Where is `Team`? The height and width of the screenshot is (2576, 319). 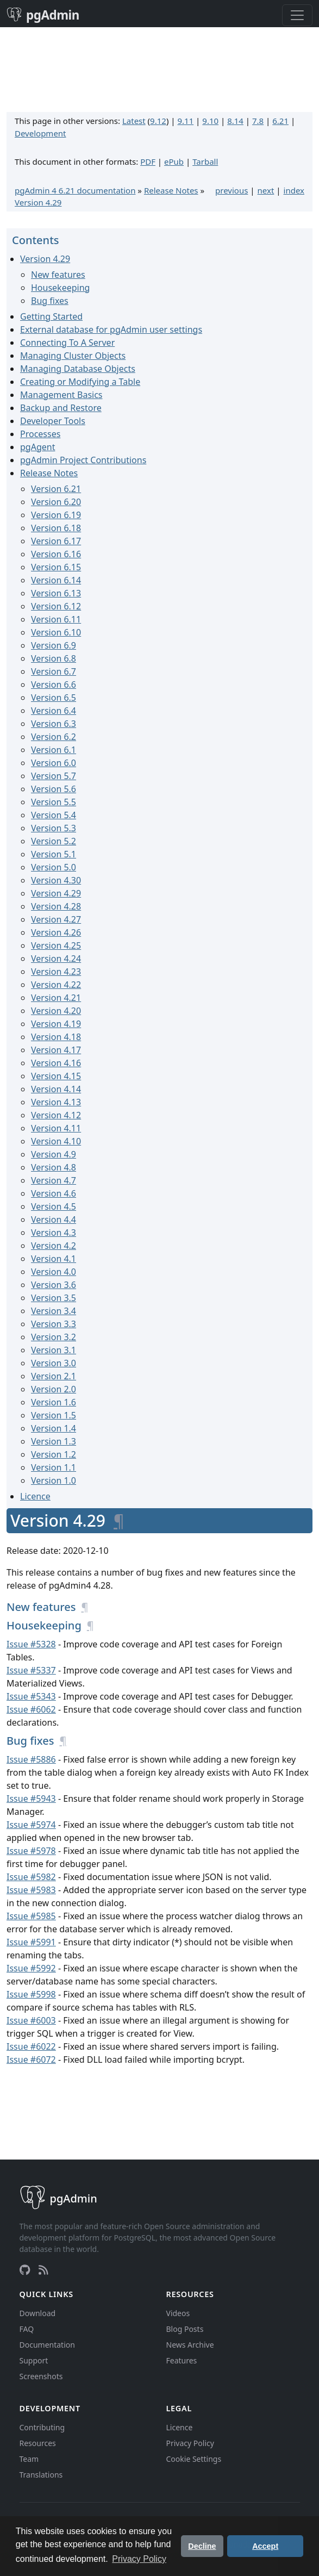
Team is located at coordinates (29, 2459).